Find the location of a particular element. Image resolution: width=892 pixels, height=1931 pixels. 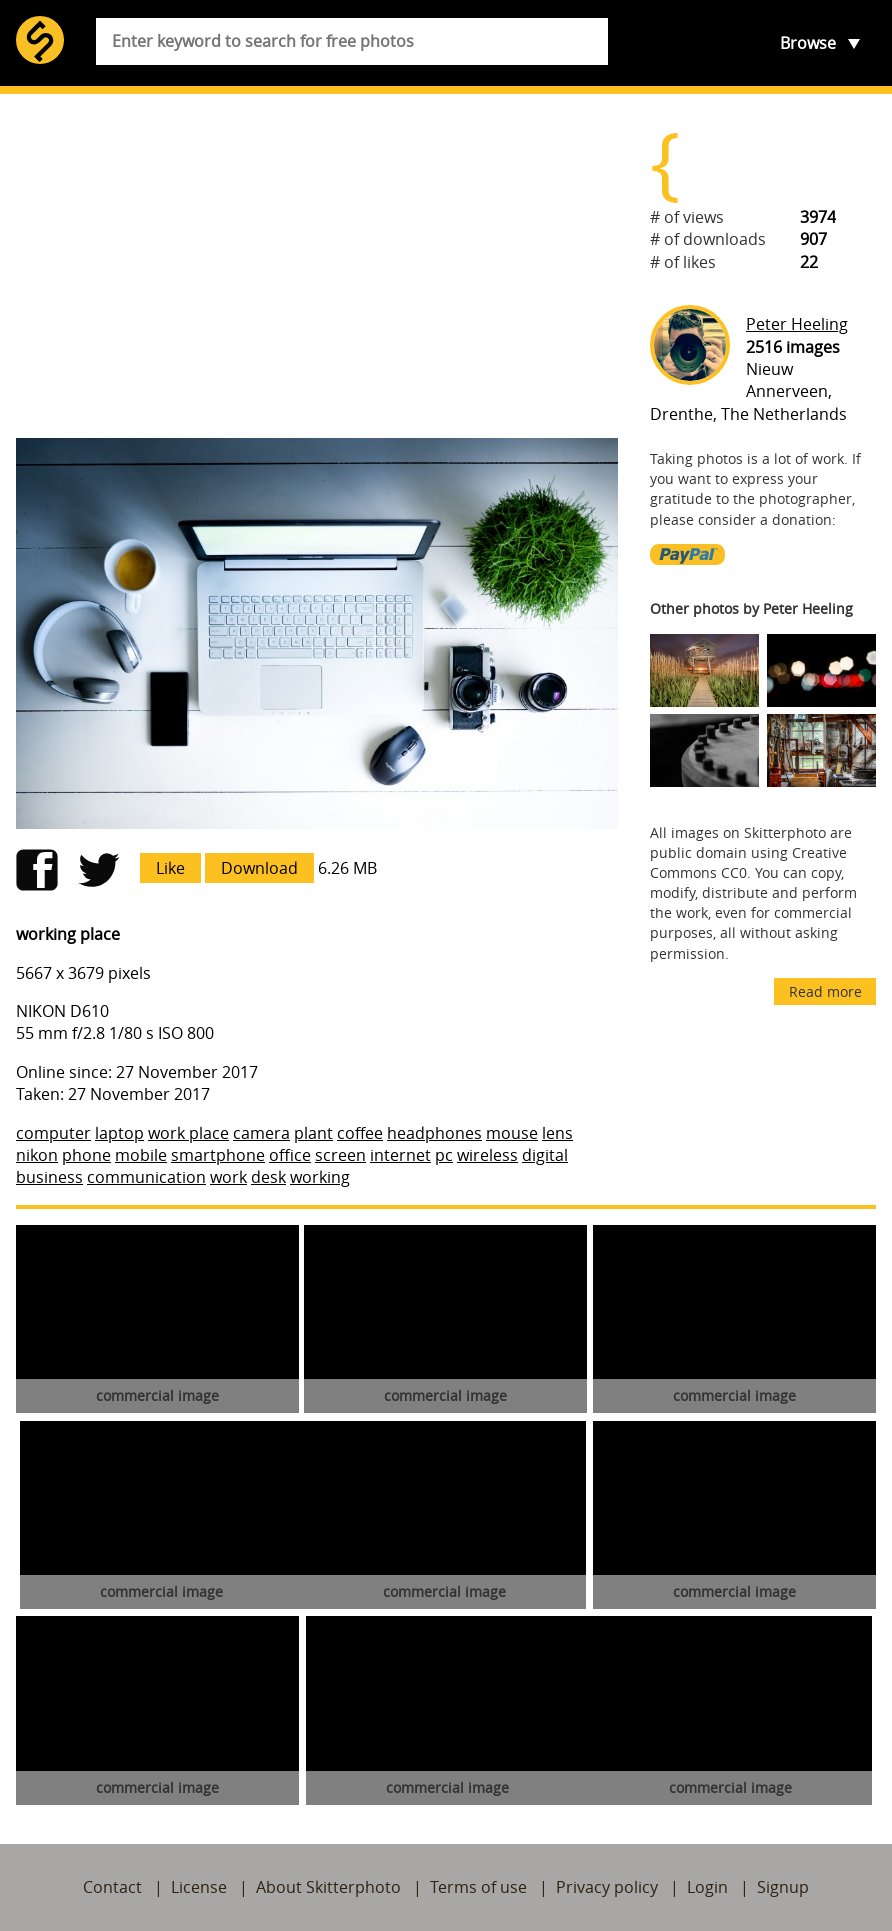

business is located at coordinates (49, 1177).